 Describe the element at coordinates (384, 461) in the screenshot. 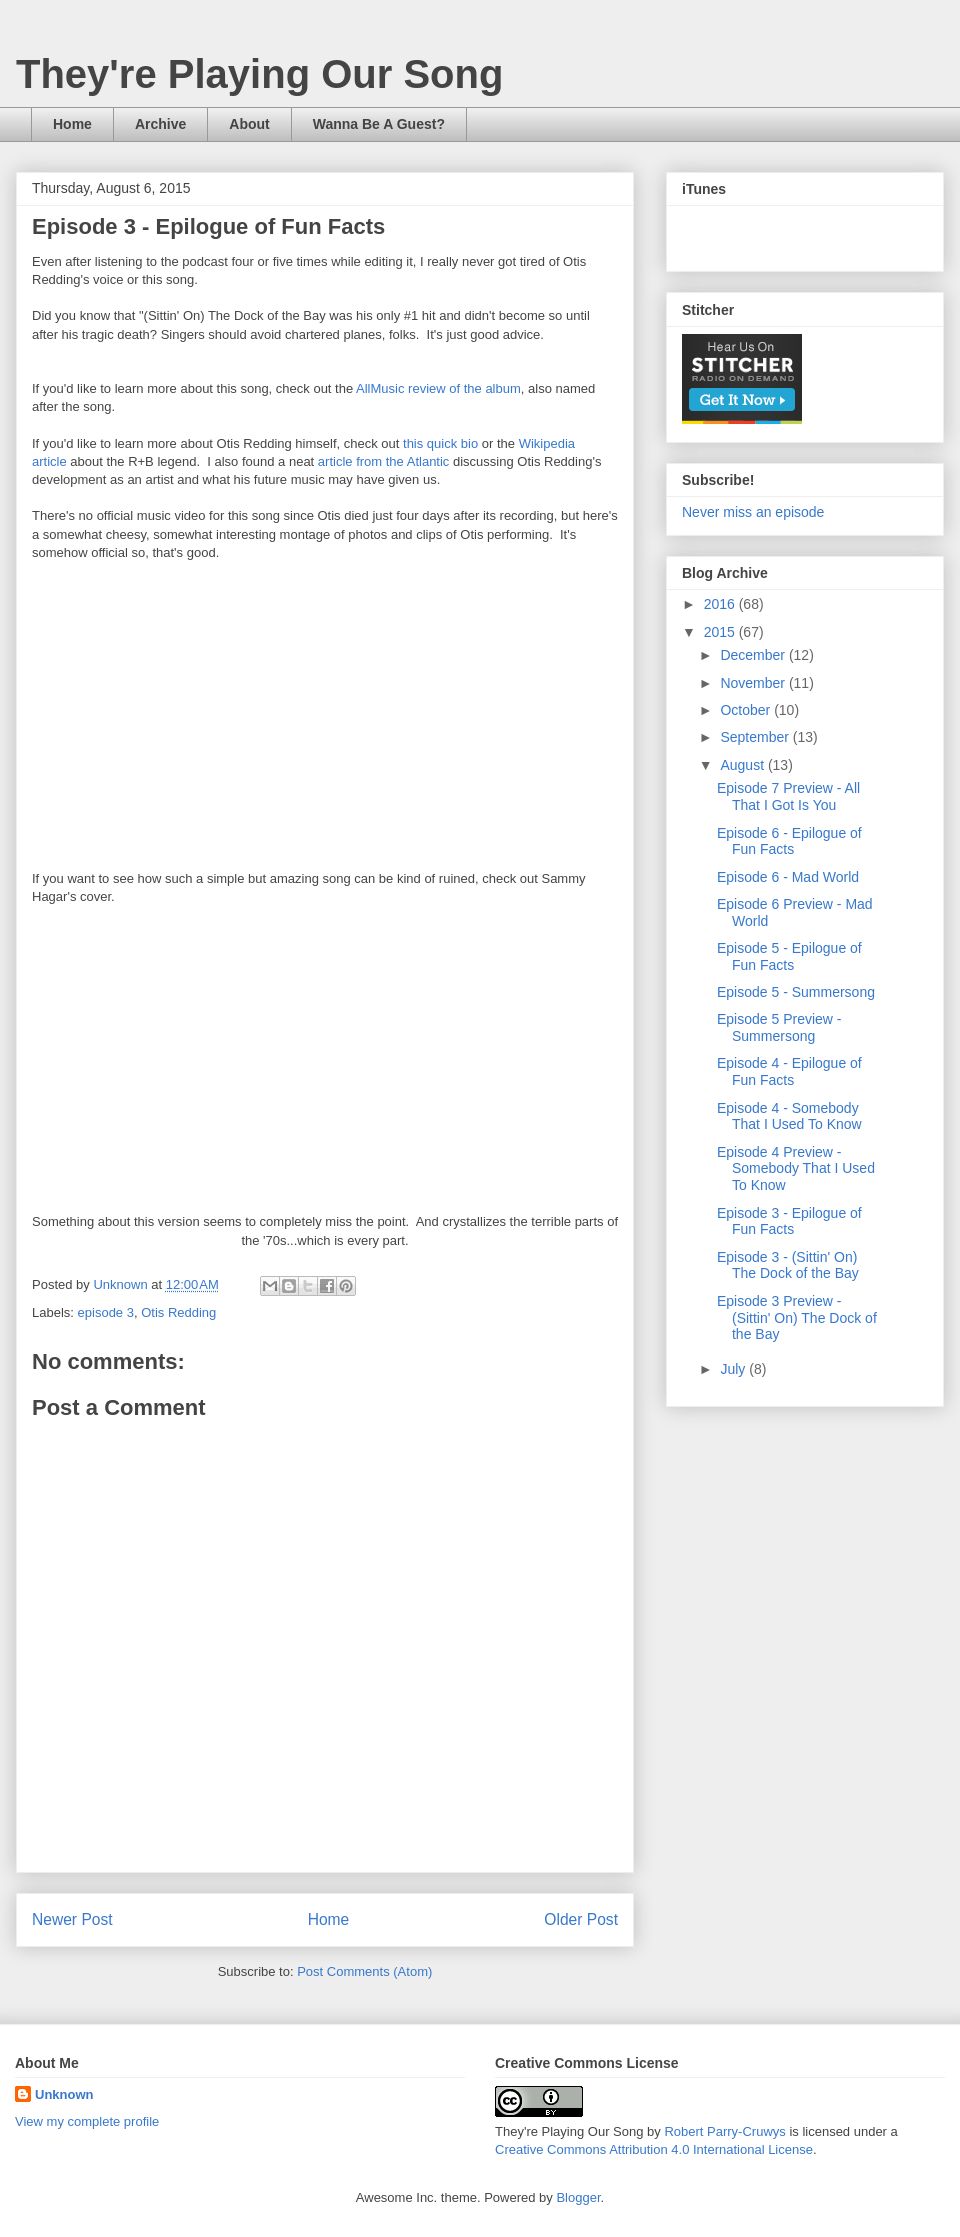

I see `article from the Atlantic` at that location.